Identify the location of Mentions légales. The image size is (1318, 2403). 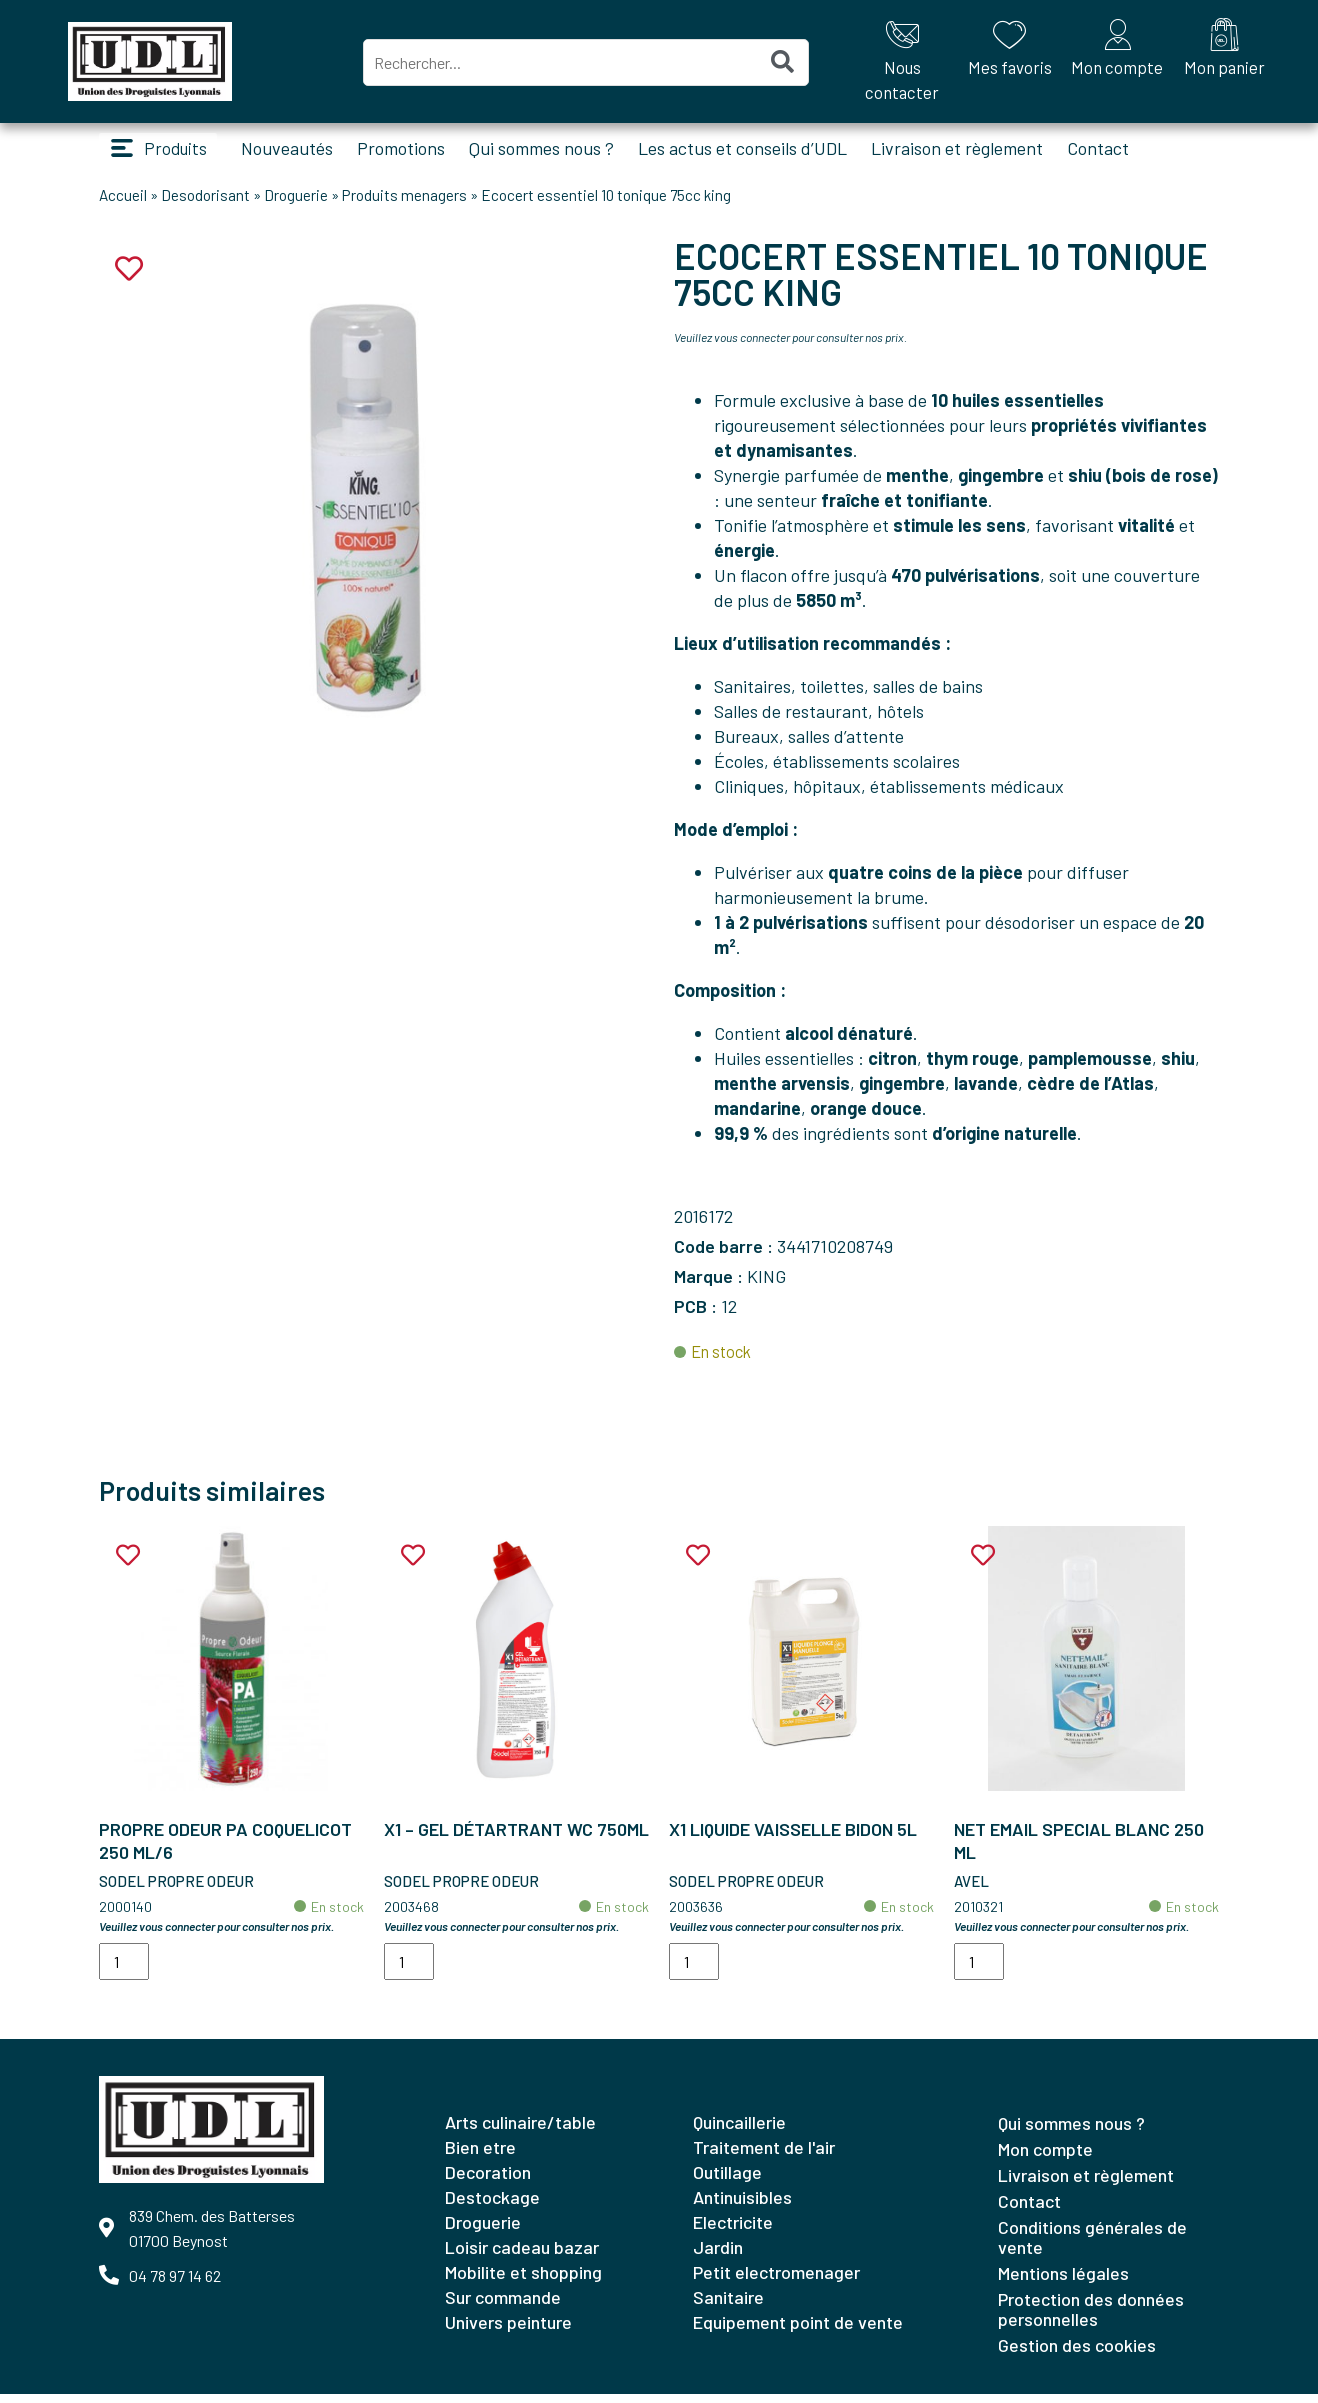
(1063, 2282).